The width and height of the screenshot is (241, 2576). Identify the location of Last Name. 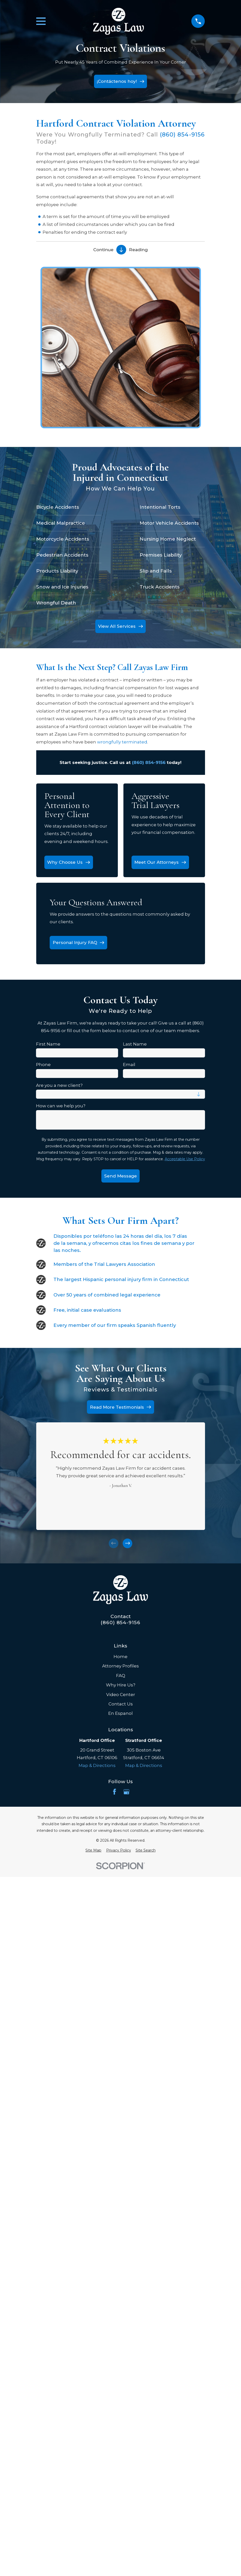
(135, 1044).